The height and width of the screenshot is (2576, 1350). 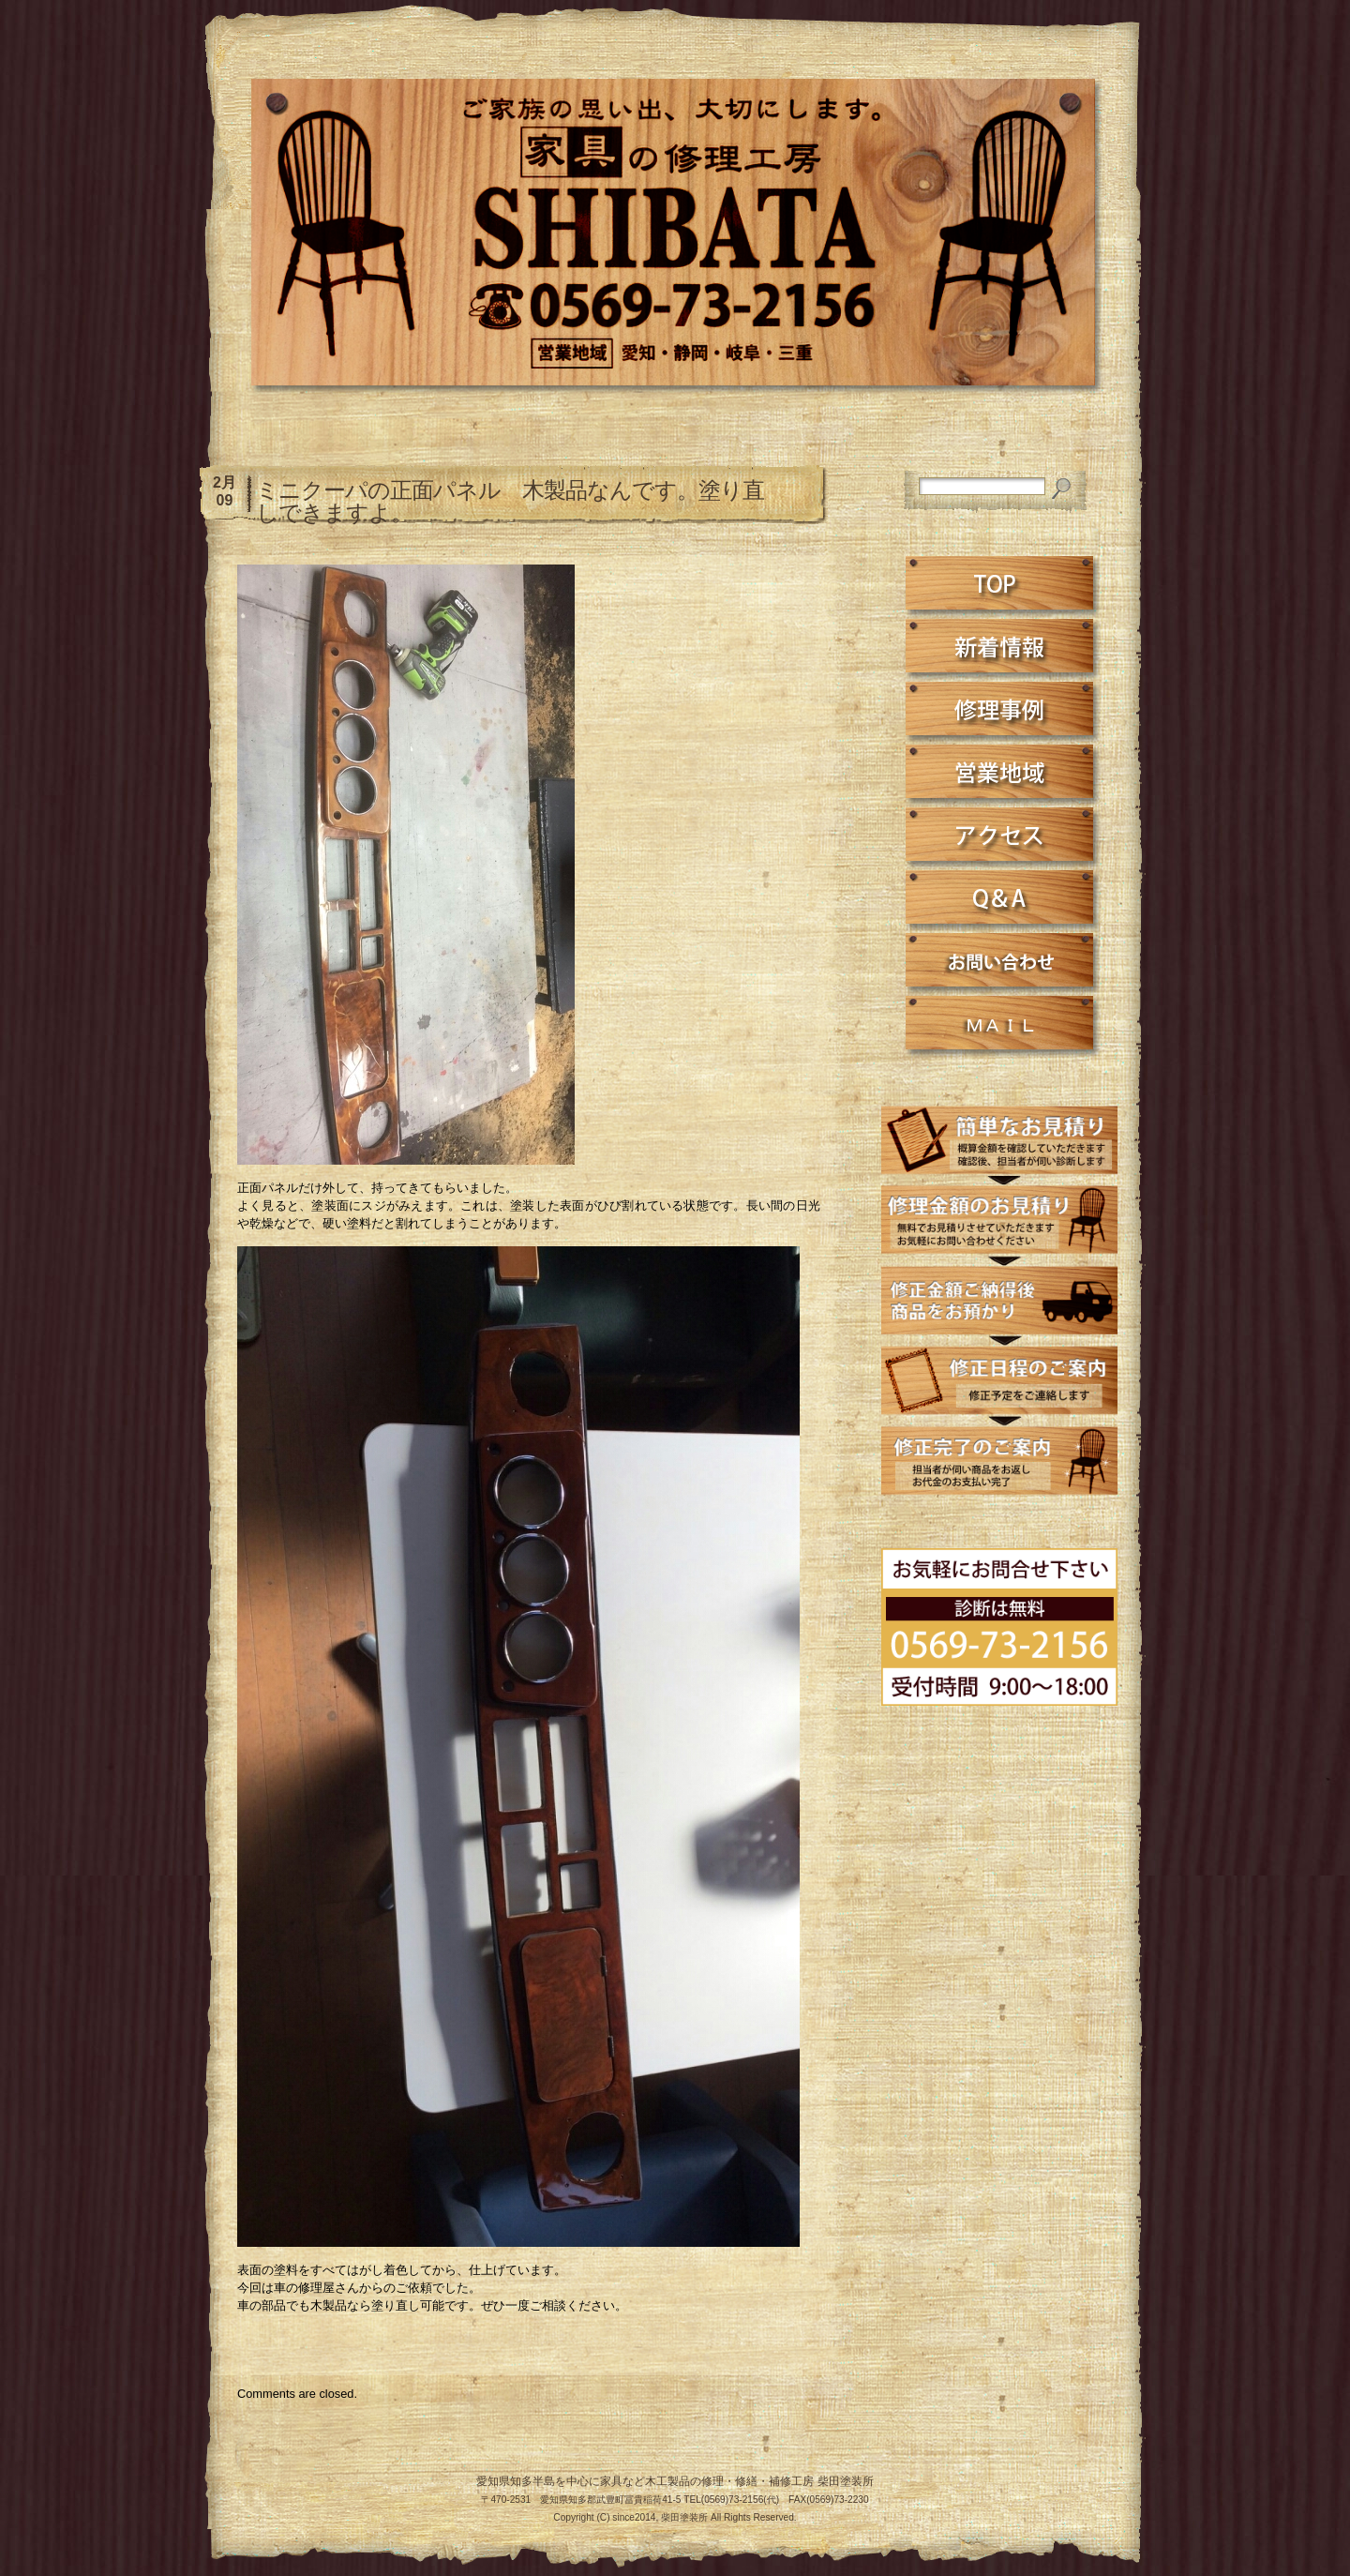 What do you see at coordinates (510, 501) in the screenshot?
I see `ミニクーパの正面パネル 木製品なんです。塗り直しできますよ。` at bounding box center [510, 501].